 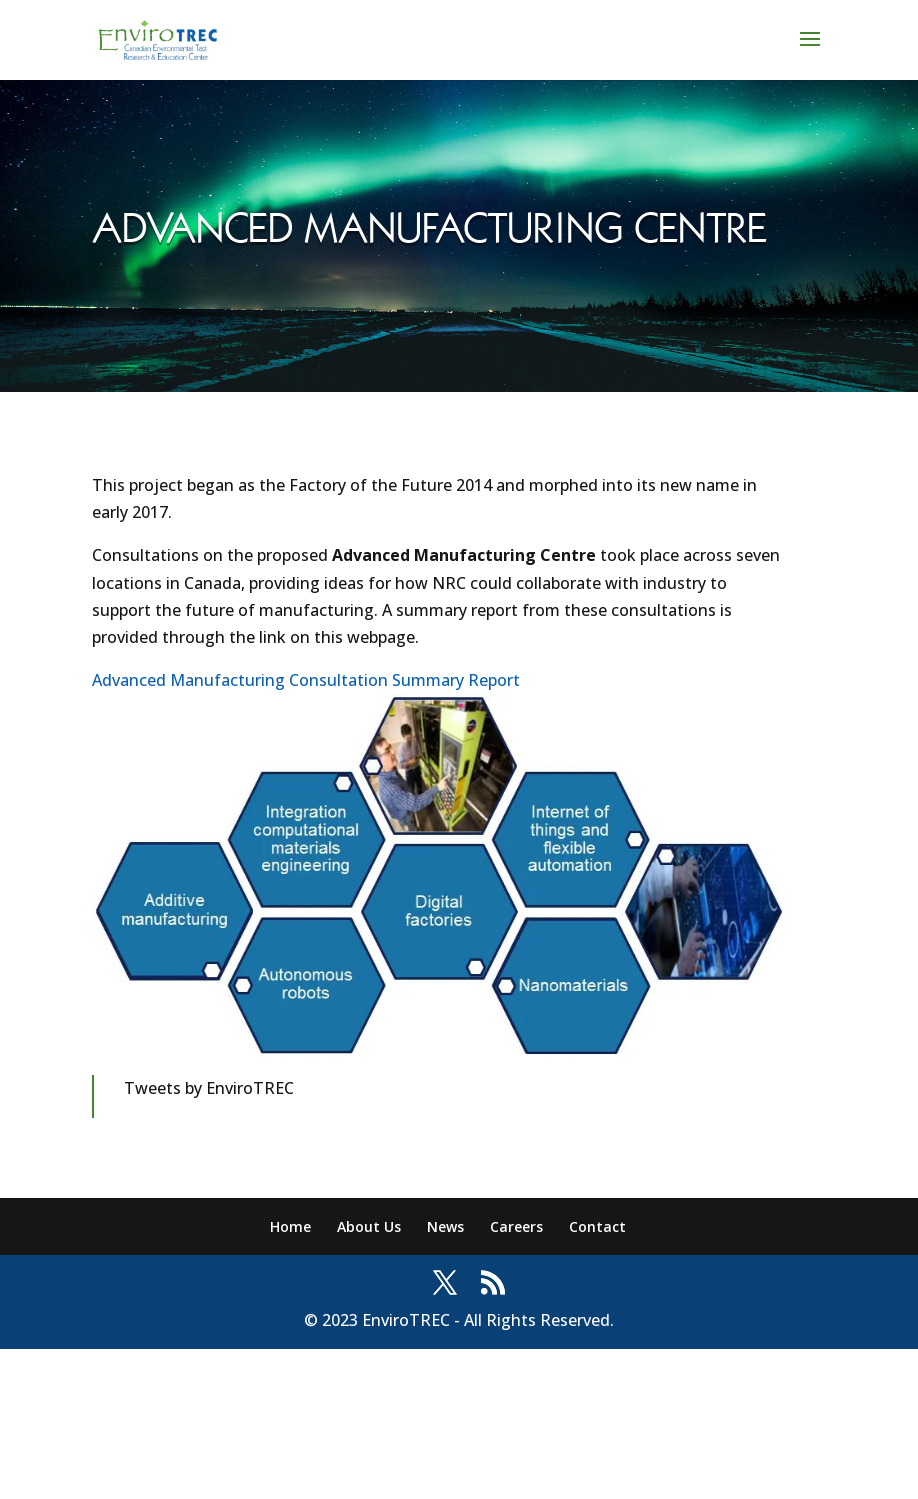 What do you see at coordinates (209, 1088) in the screenshot?
I see `Tweets by EnviroTREC` at bounding box center [209, 1088].